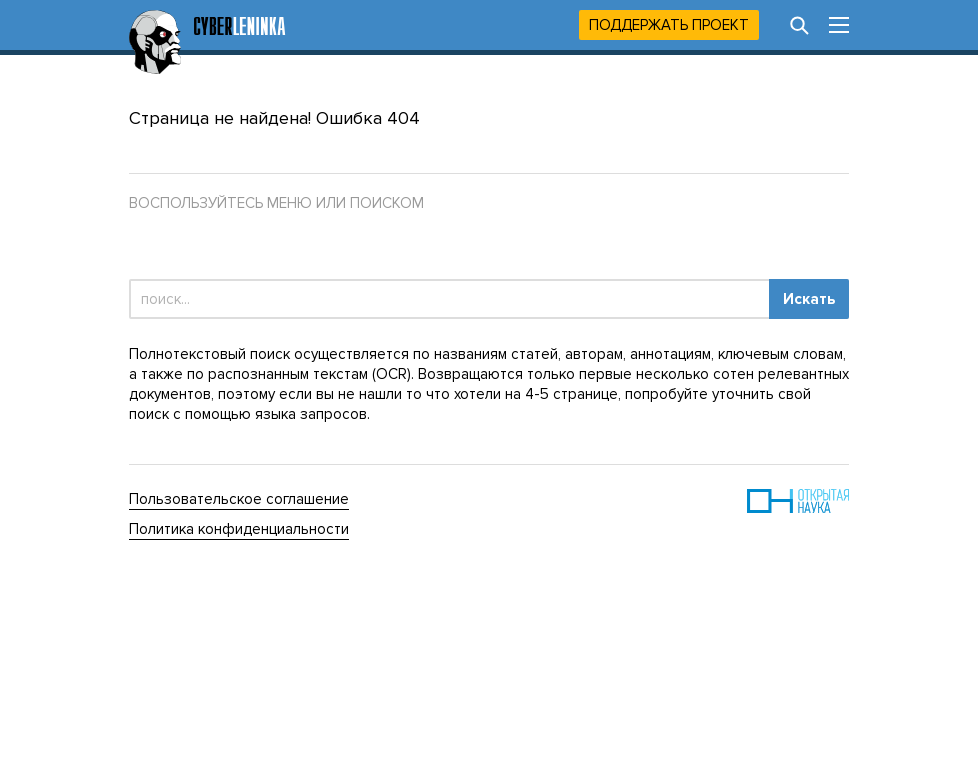  Describe the element at coordinates (239, 529) in the screenshot. I see `Политика конфиденциальности` at that location.